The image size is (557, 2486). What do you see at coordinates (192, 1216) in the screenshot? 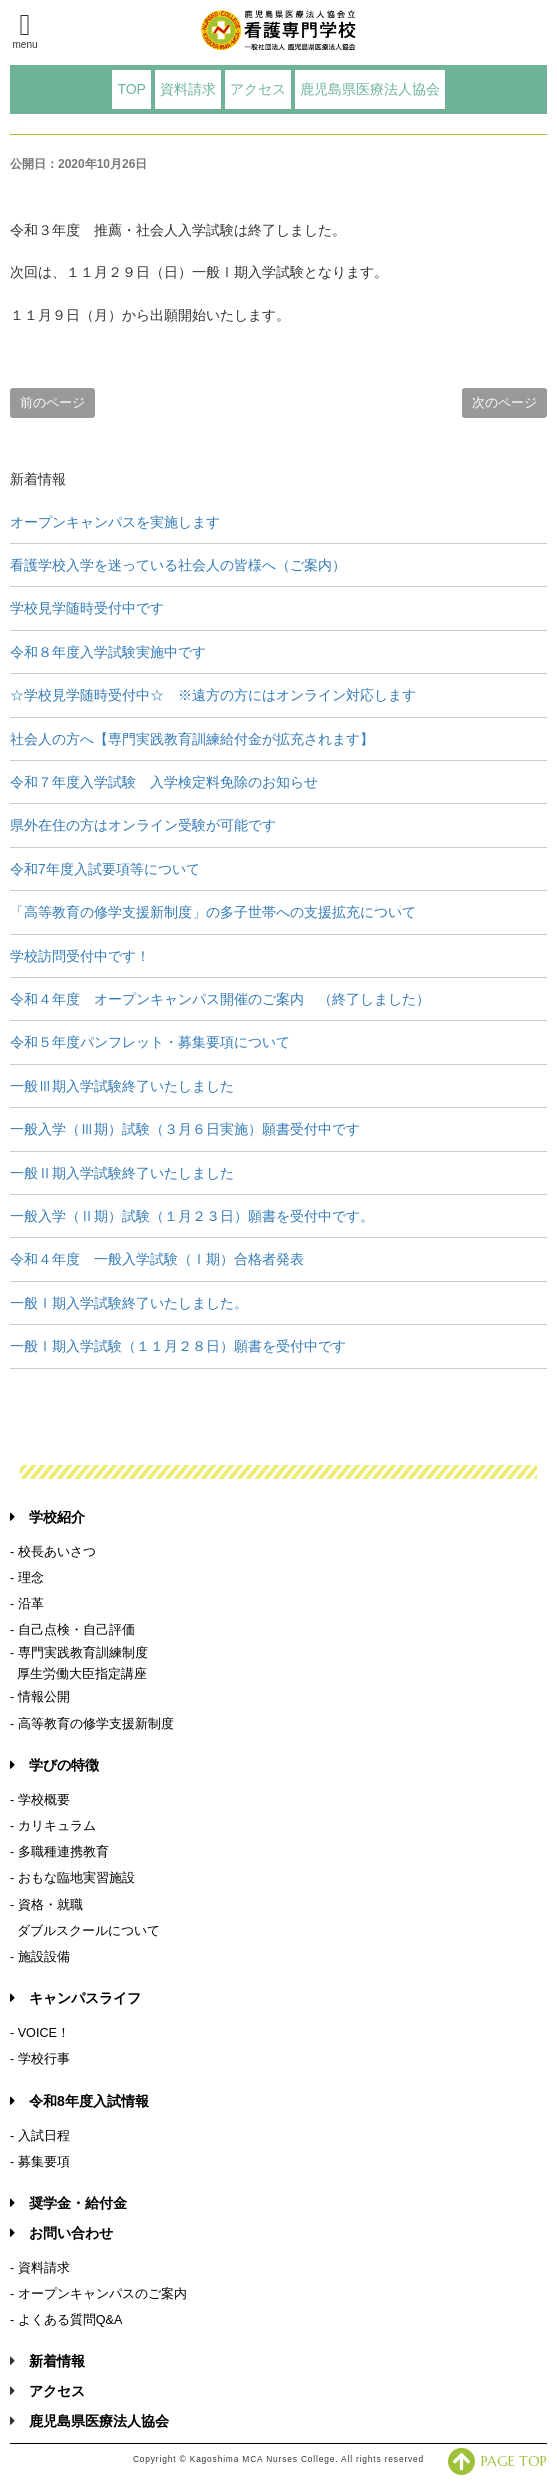
I see `一般入学（Ⅱ期）試験（１月２３日）願書を受付中です。` at bounding box center [192, 1216].